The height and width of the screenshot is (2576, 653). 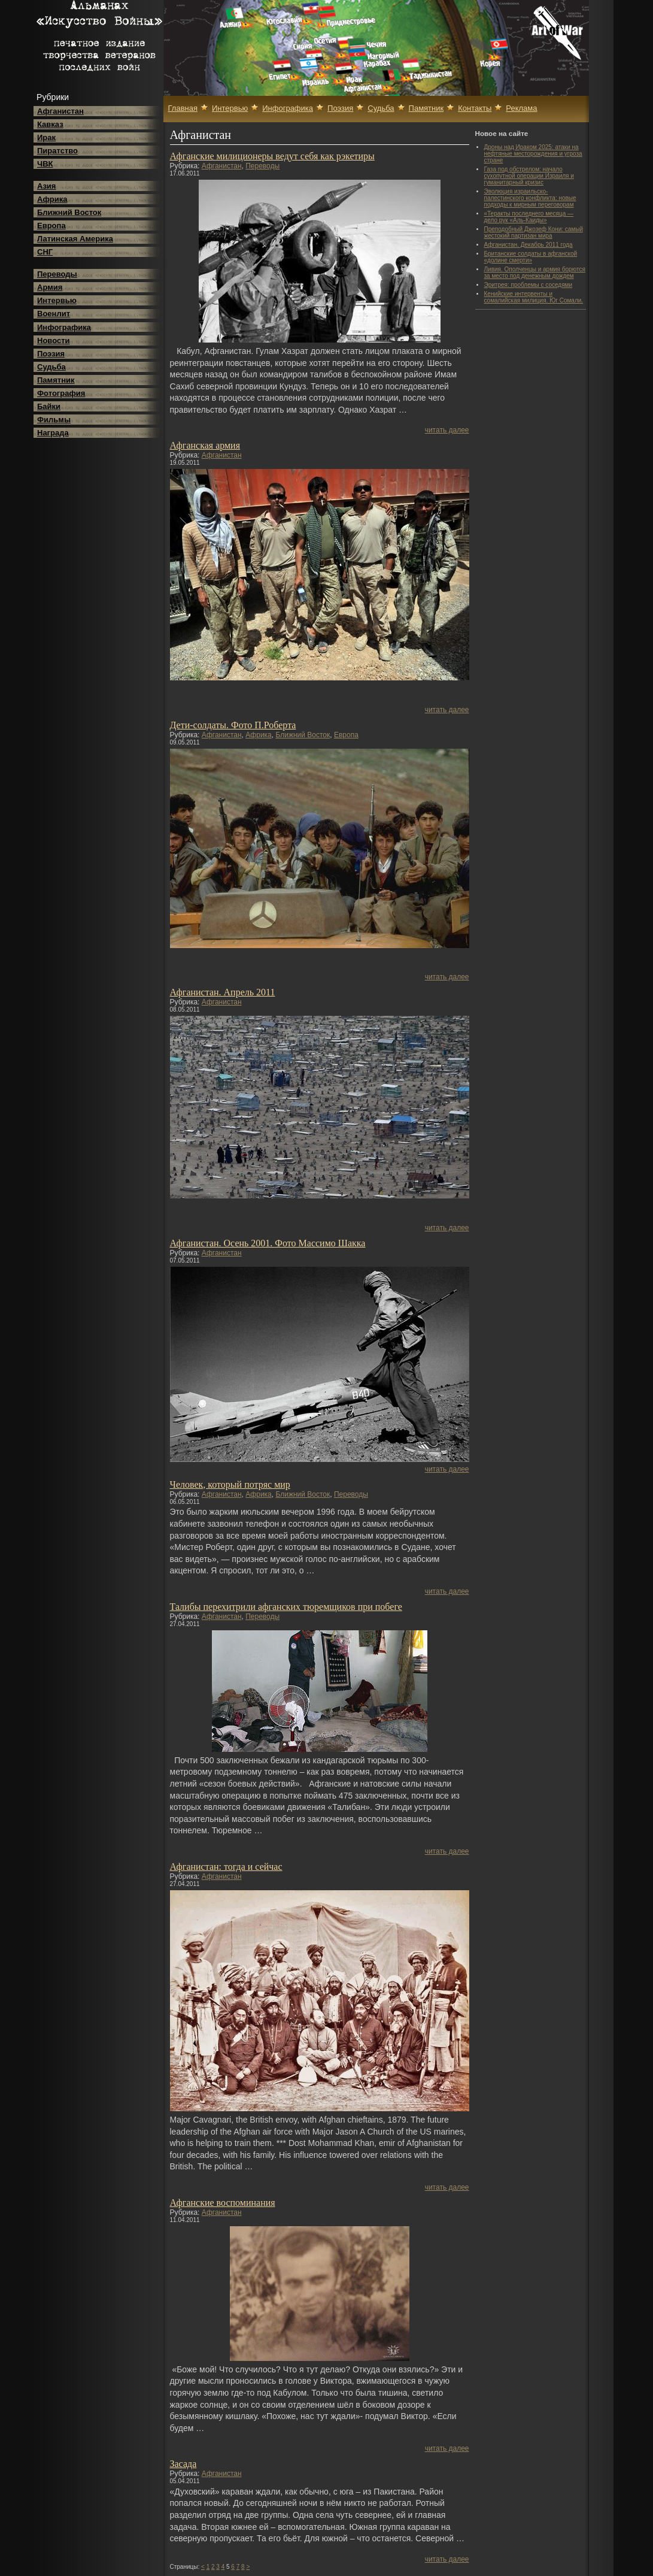 I want to click on Армия, so click(x=49, y=287).